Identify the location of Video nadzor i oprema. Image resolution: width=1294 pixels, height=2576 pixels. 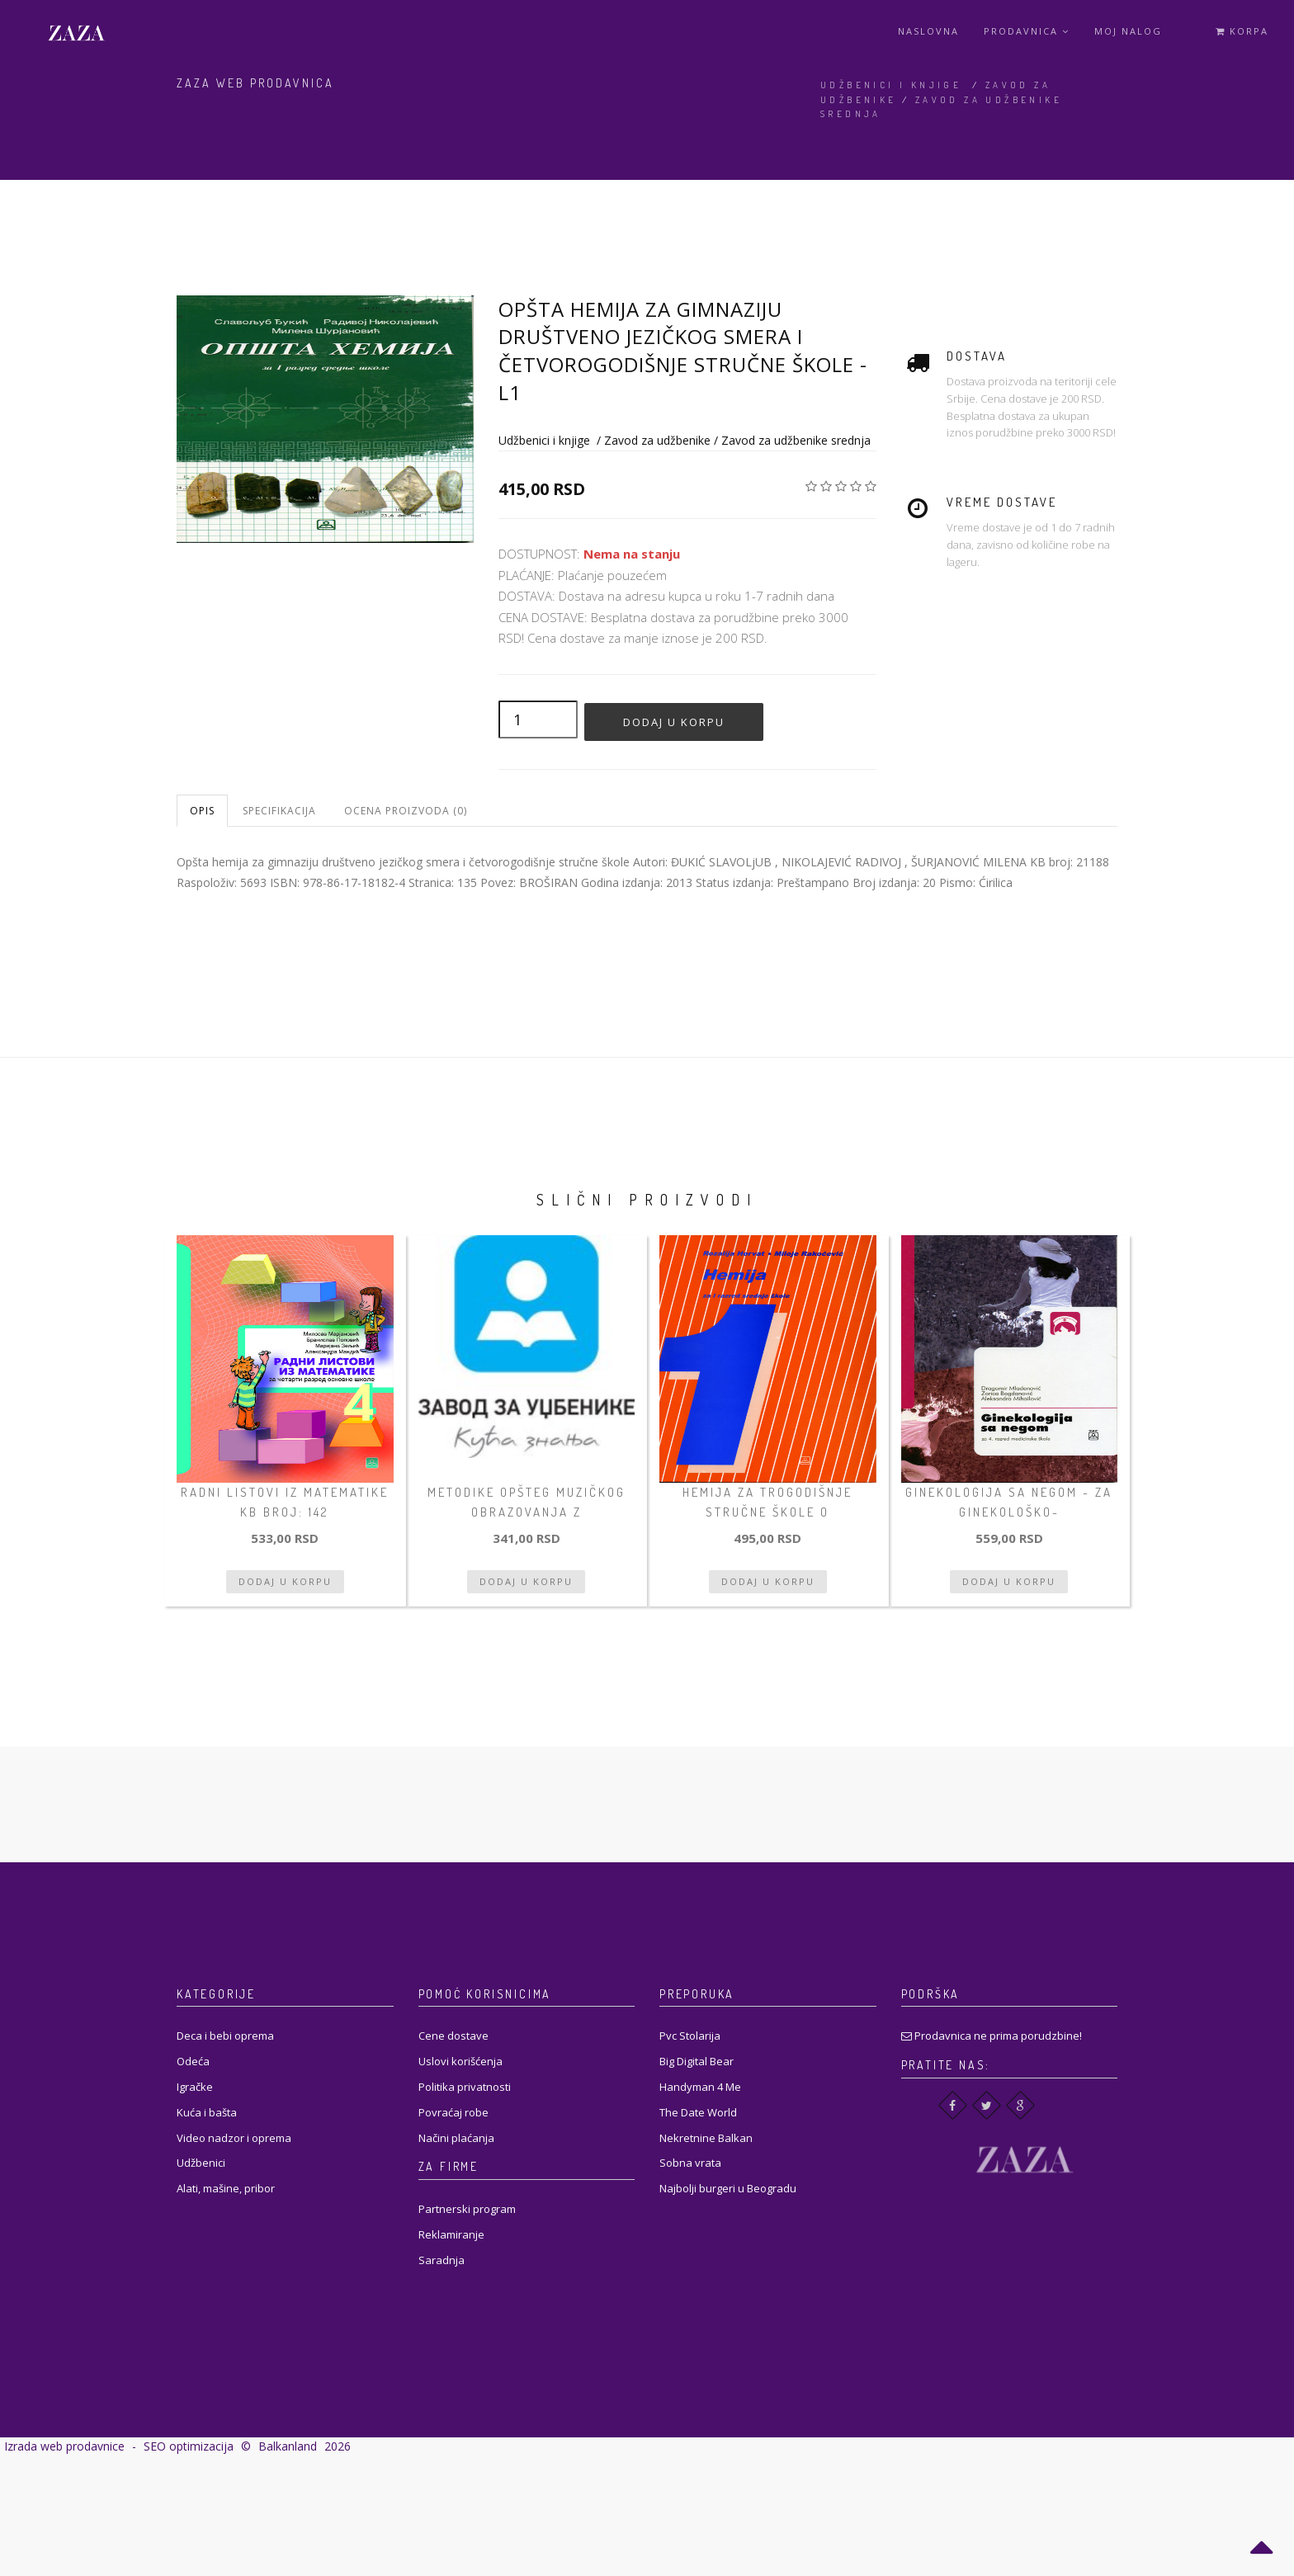
(234, 2137).